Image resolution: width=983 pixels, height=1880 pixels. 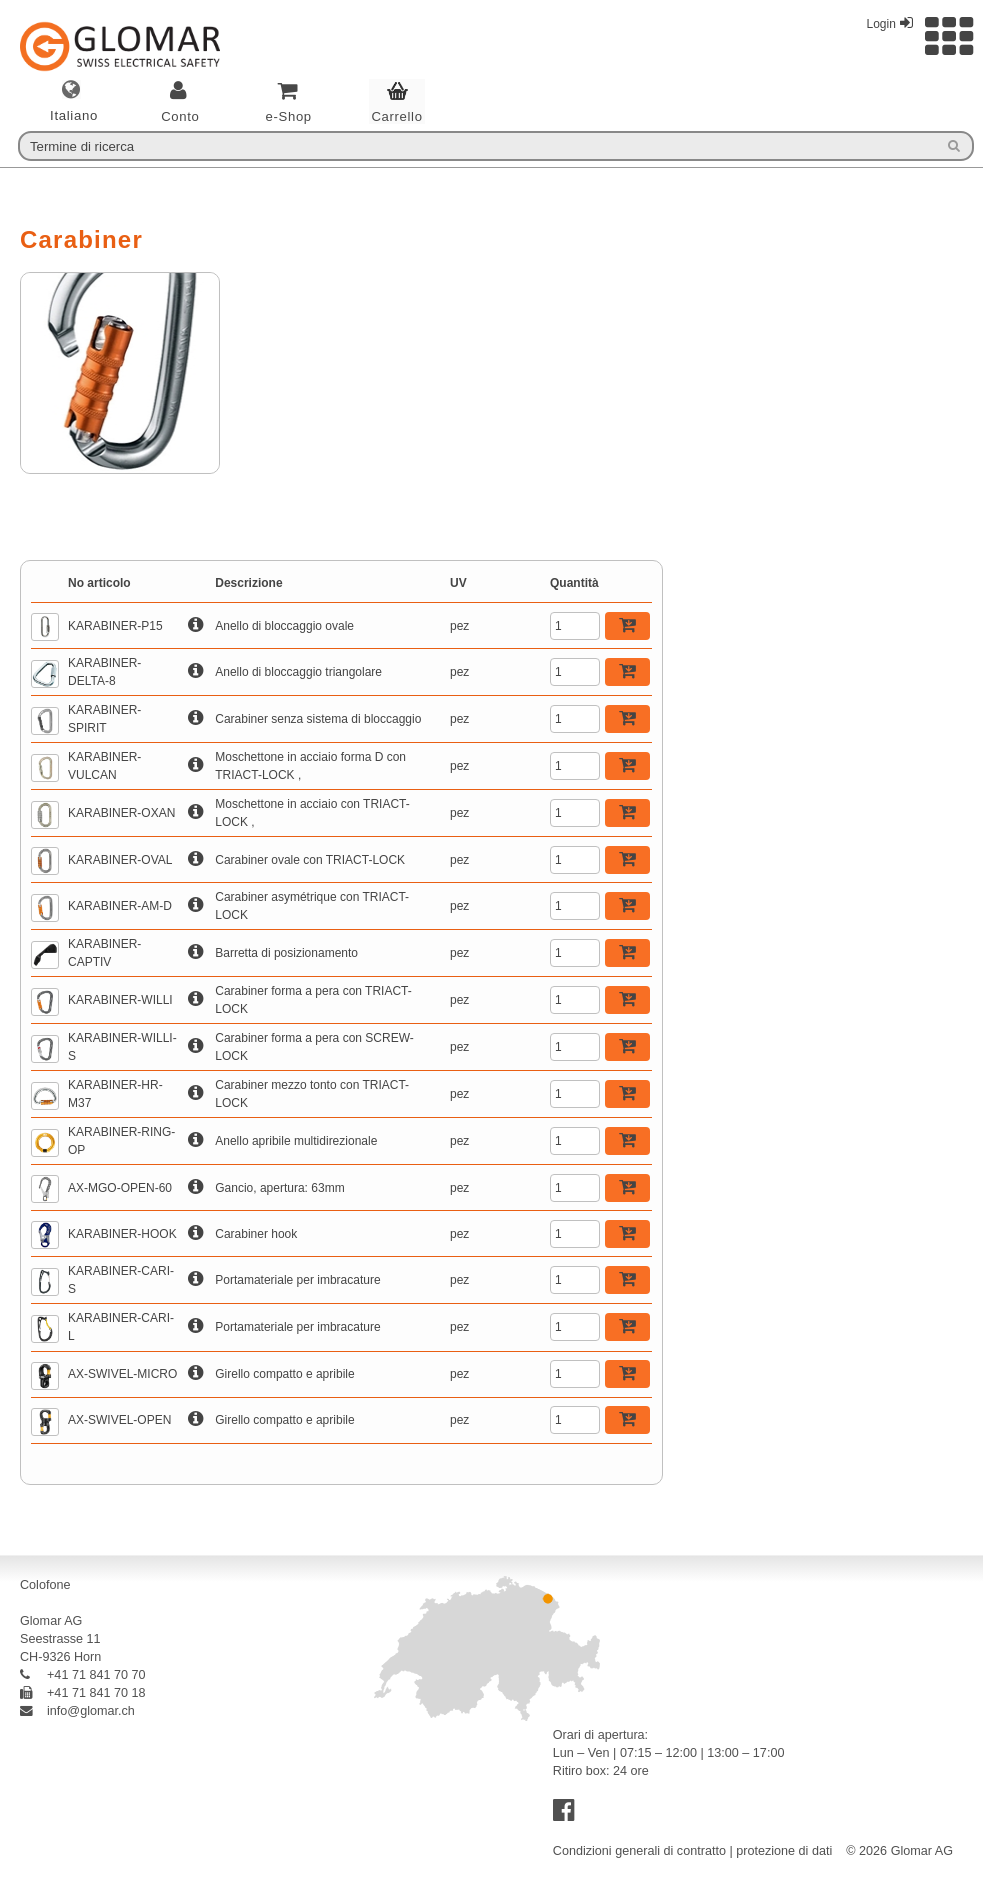 I want to click on italiano, so click(x=74, y=116).